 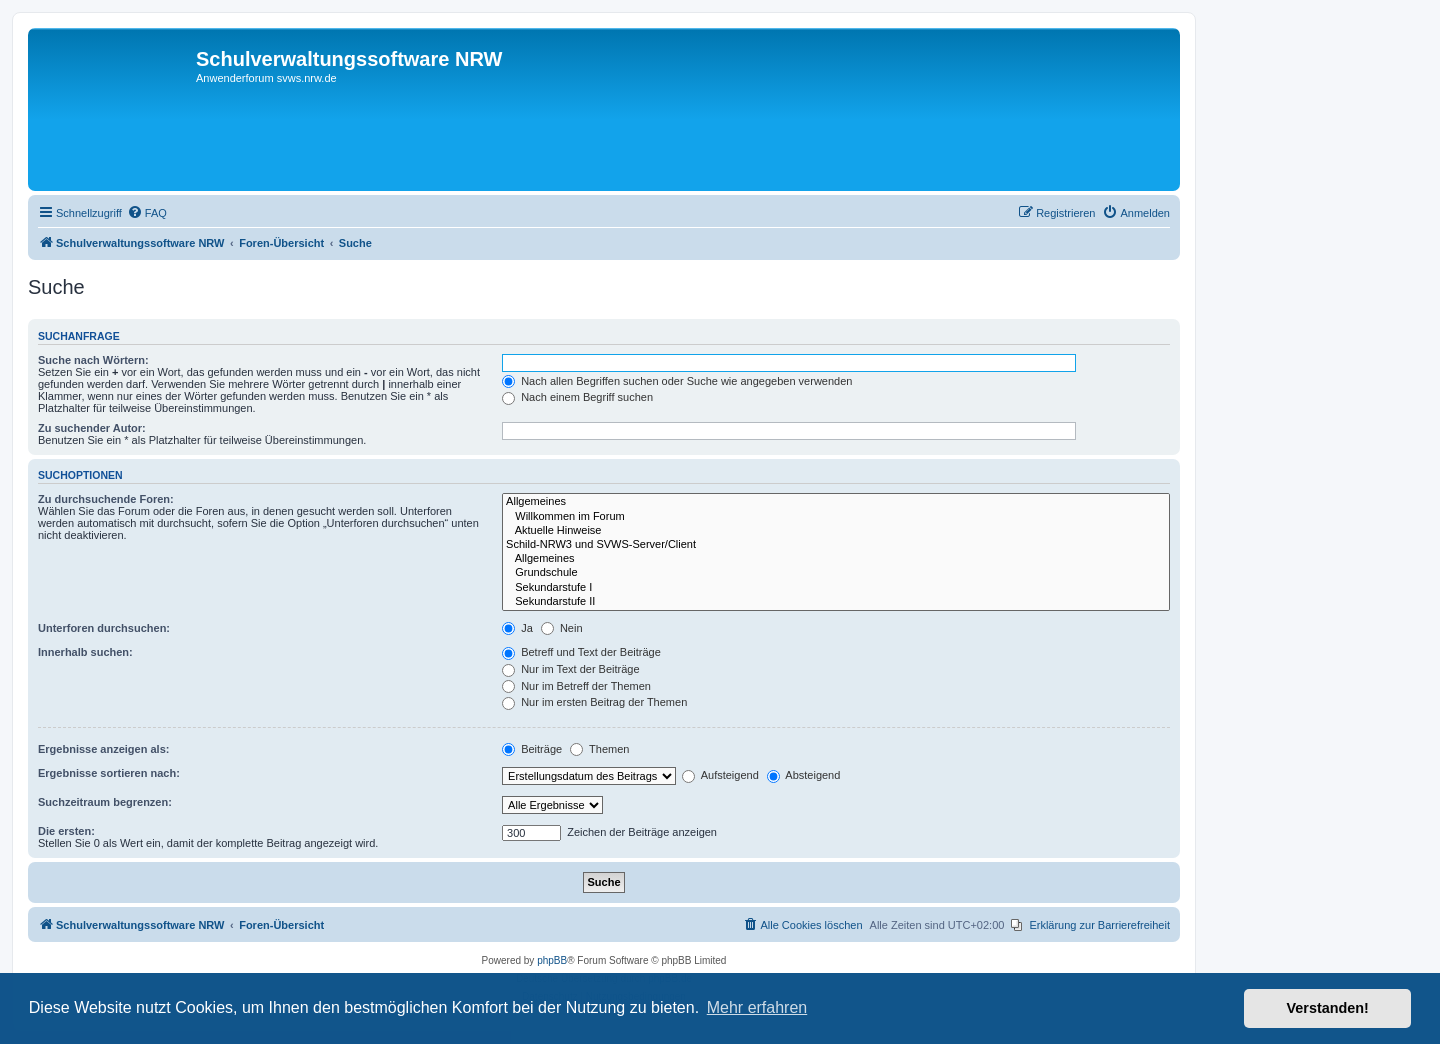 What do you see at coordinates (836, 531) in the screenshot?
I see `Aktuelle Hinweise` at bounding box center [836, 531].